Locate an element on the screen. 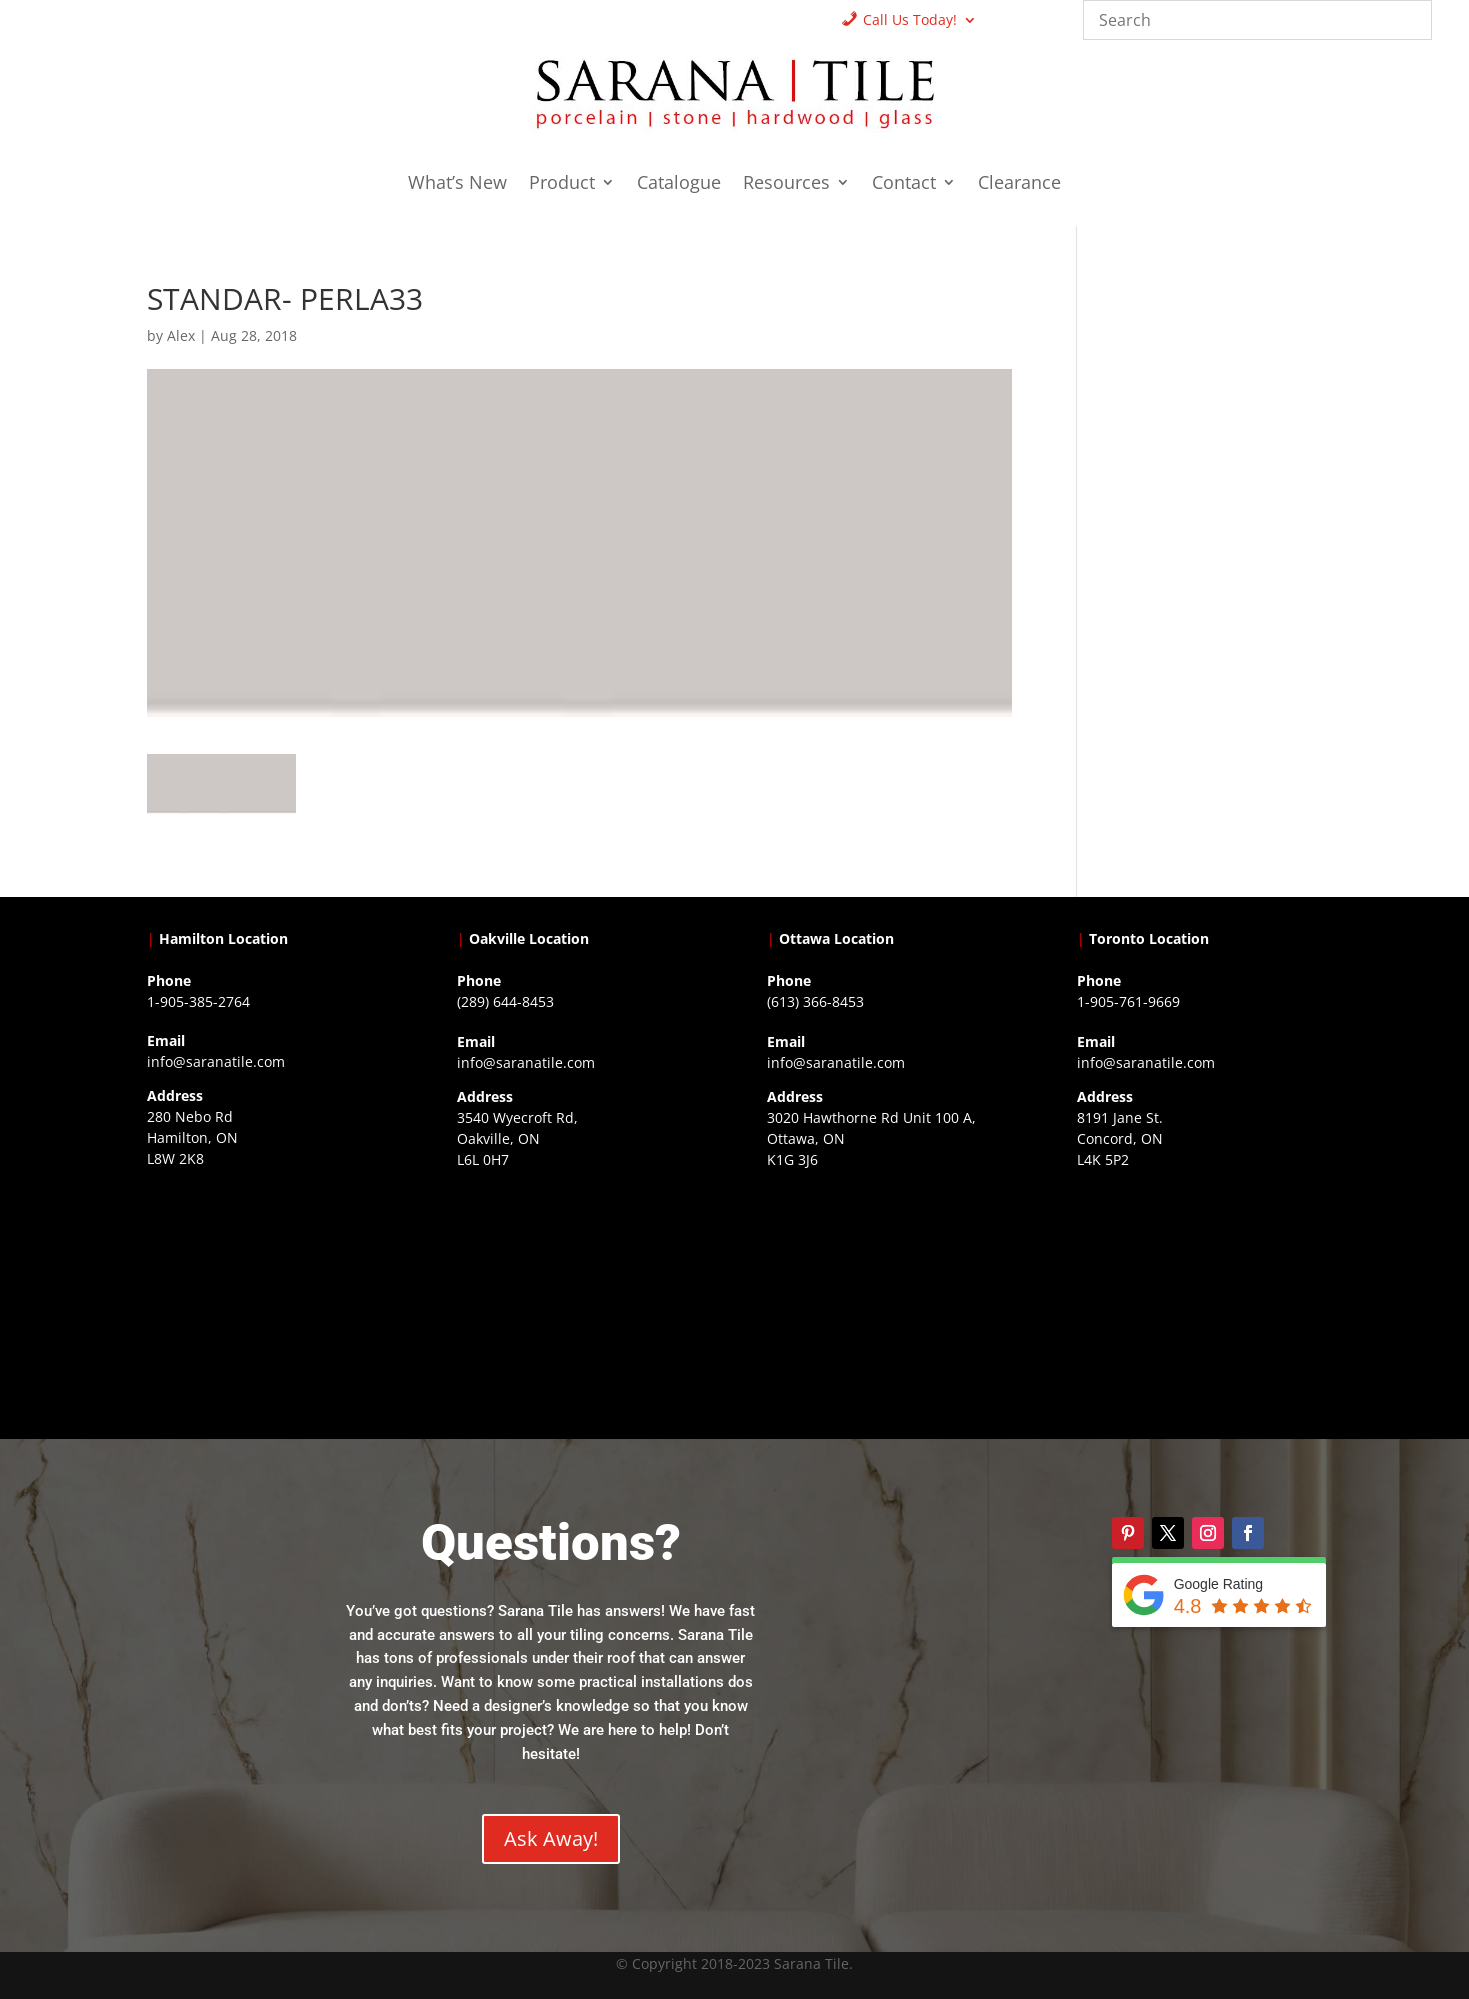 The image size is (1469, 1999). <a href="https://www.gps.ie/">gps trackers</a> is located at coordinates (269, 1302).